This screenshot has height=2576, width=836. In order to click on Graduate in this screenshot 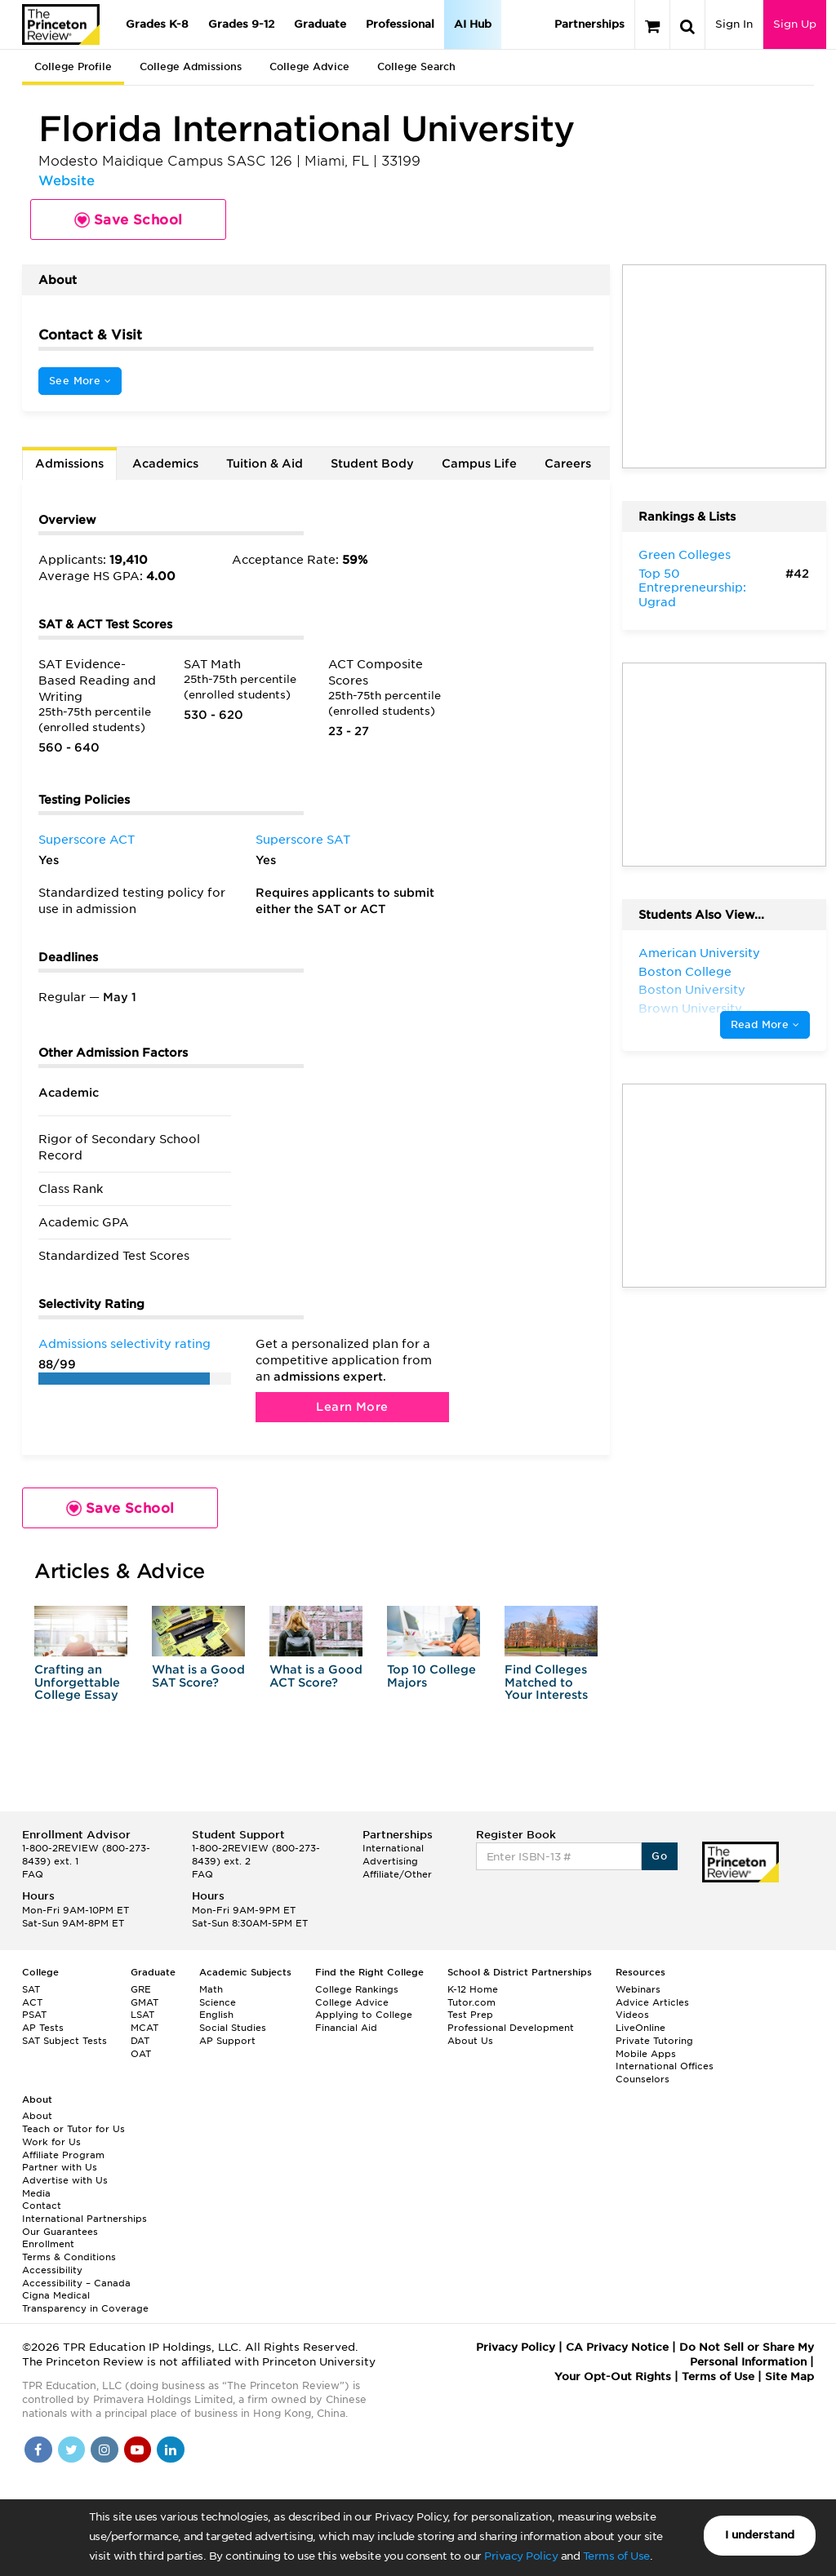, I will do `click(320, 24)`.